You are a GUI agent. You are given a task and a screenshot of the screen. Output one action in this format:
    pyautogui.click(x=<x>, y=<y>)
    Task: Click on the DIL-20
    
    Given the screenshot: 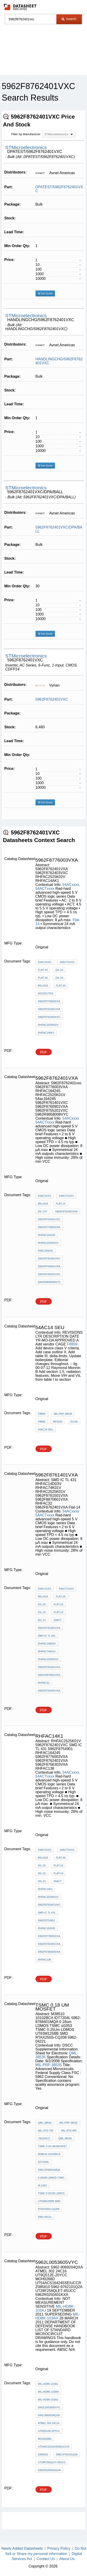 What is the action you would take?
    pyautogui.click(x=42, y=1604)
    